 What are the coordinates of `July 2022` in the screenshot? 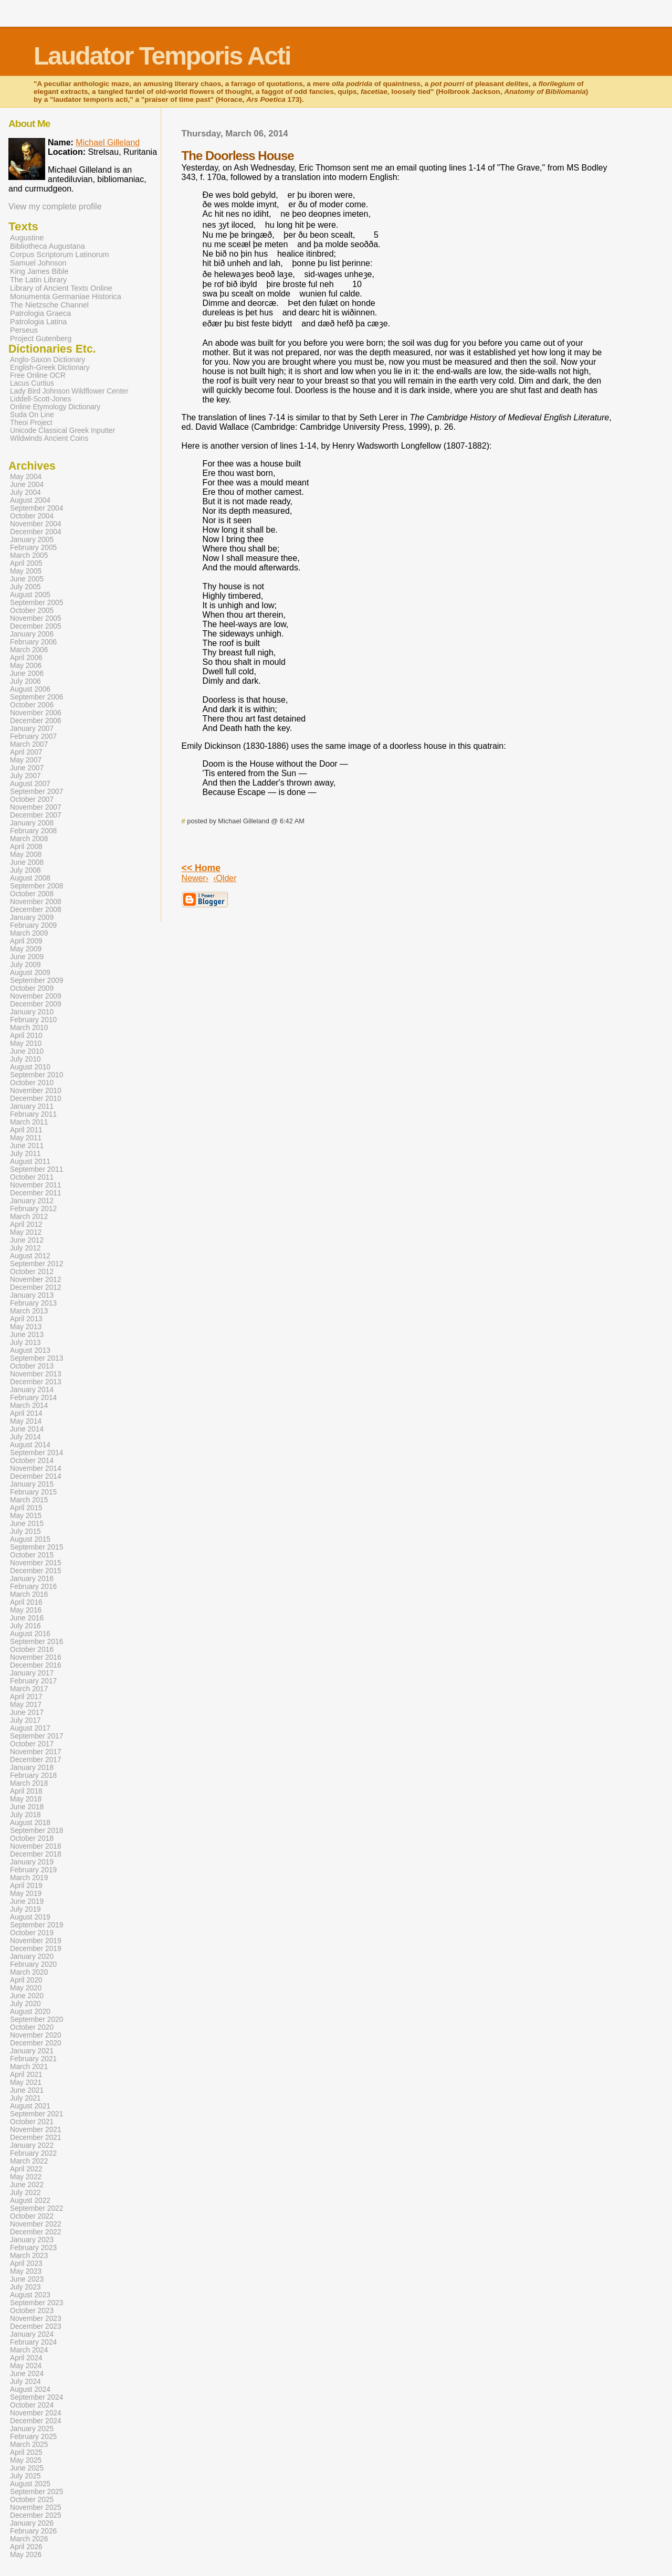 It's located at (25, 2193).